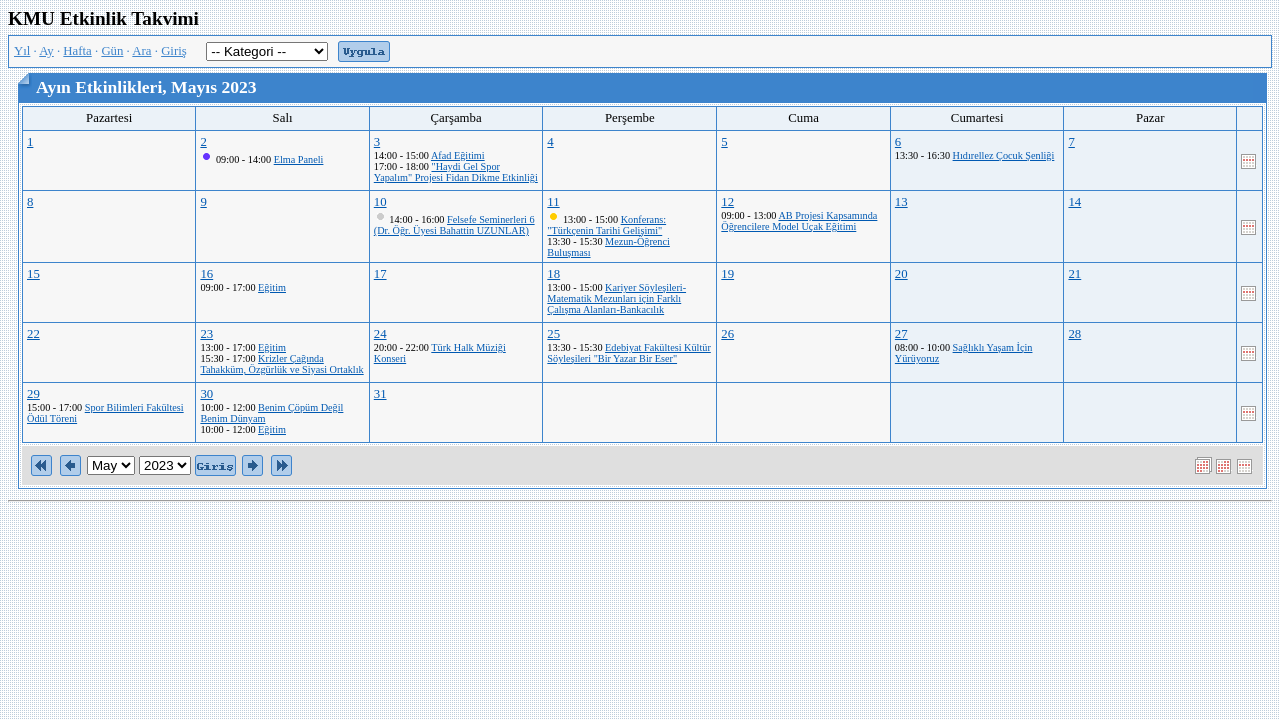 The height and width of the screenshot is (720, 1280). What do you see at coordinates (77, 51) in the screenshot?
I see `Hafta` at bounding box center [77, 51].